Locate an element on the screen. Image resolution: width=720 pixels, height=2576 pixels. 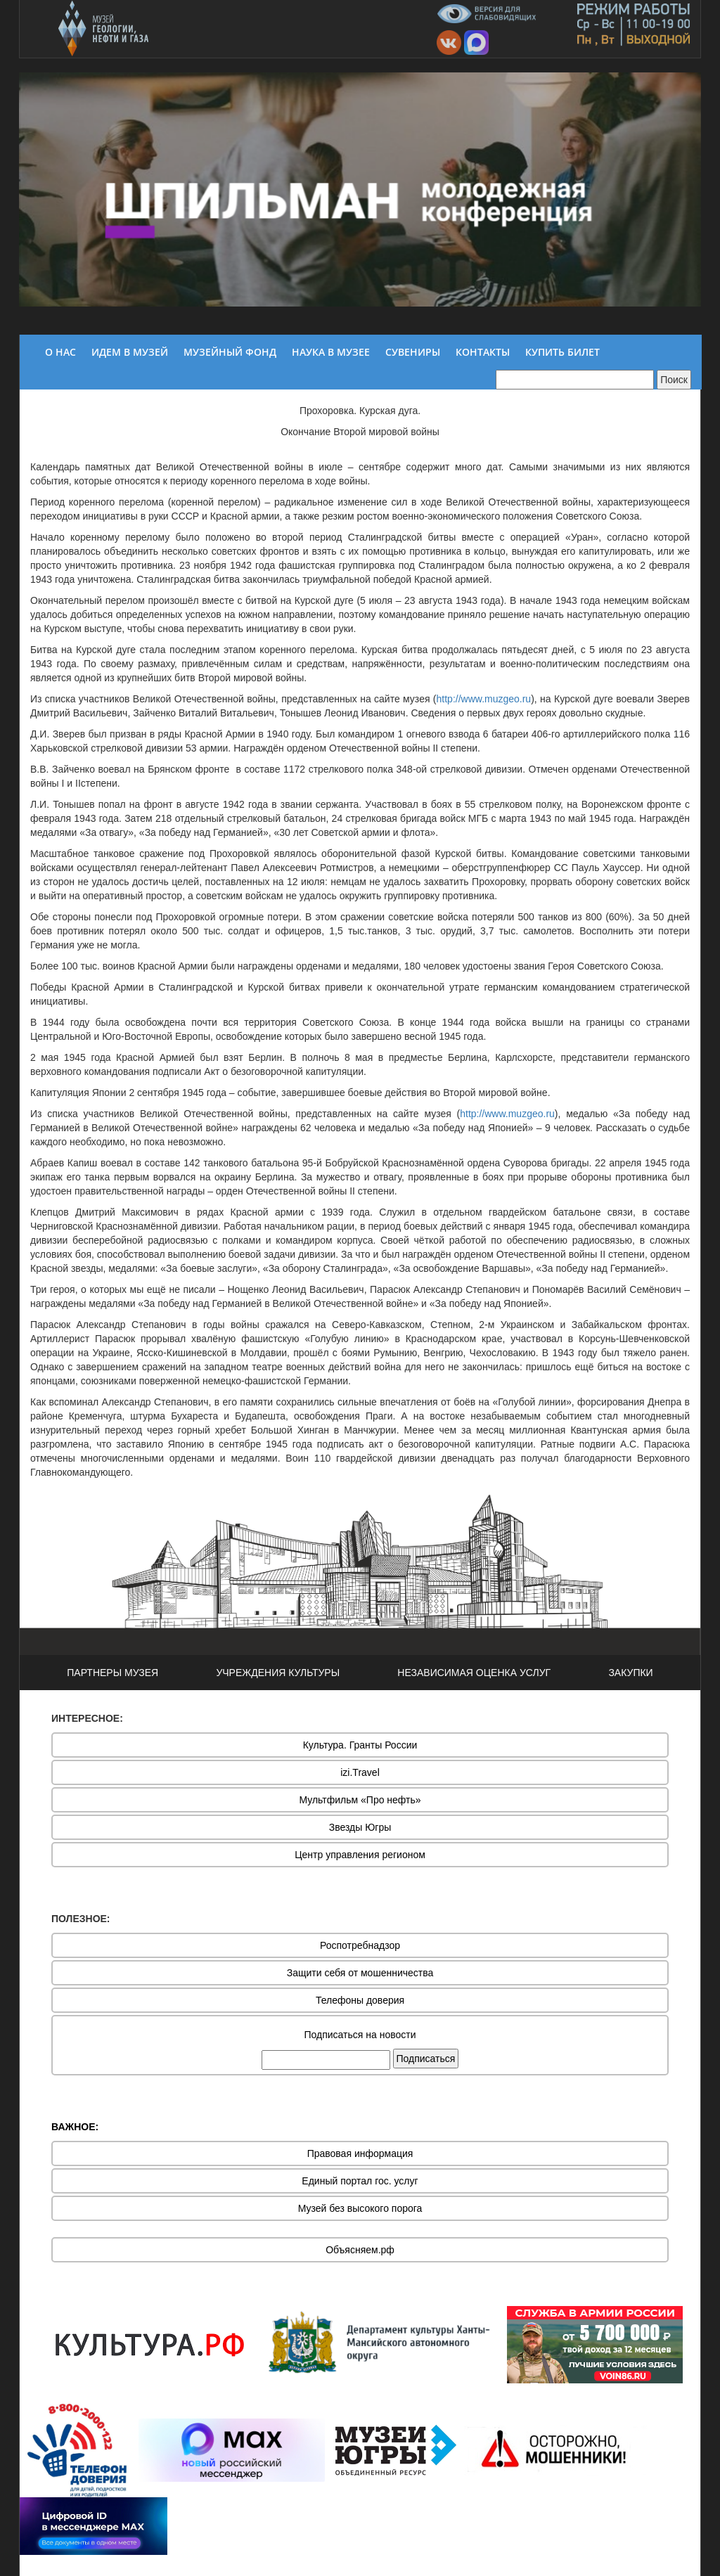
ЗАКУПКИ is located at coordinates (630, 1672).